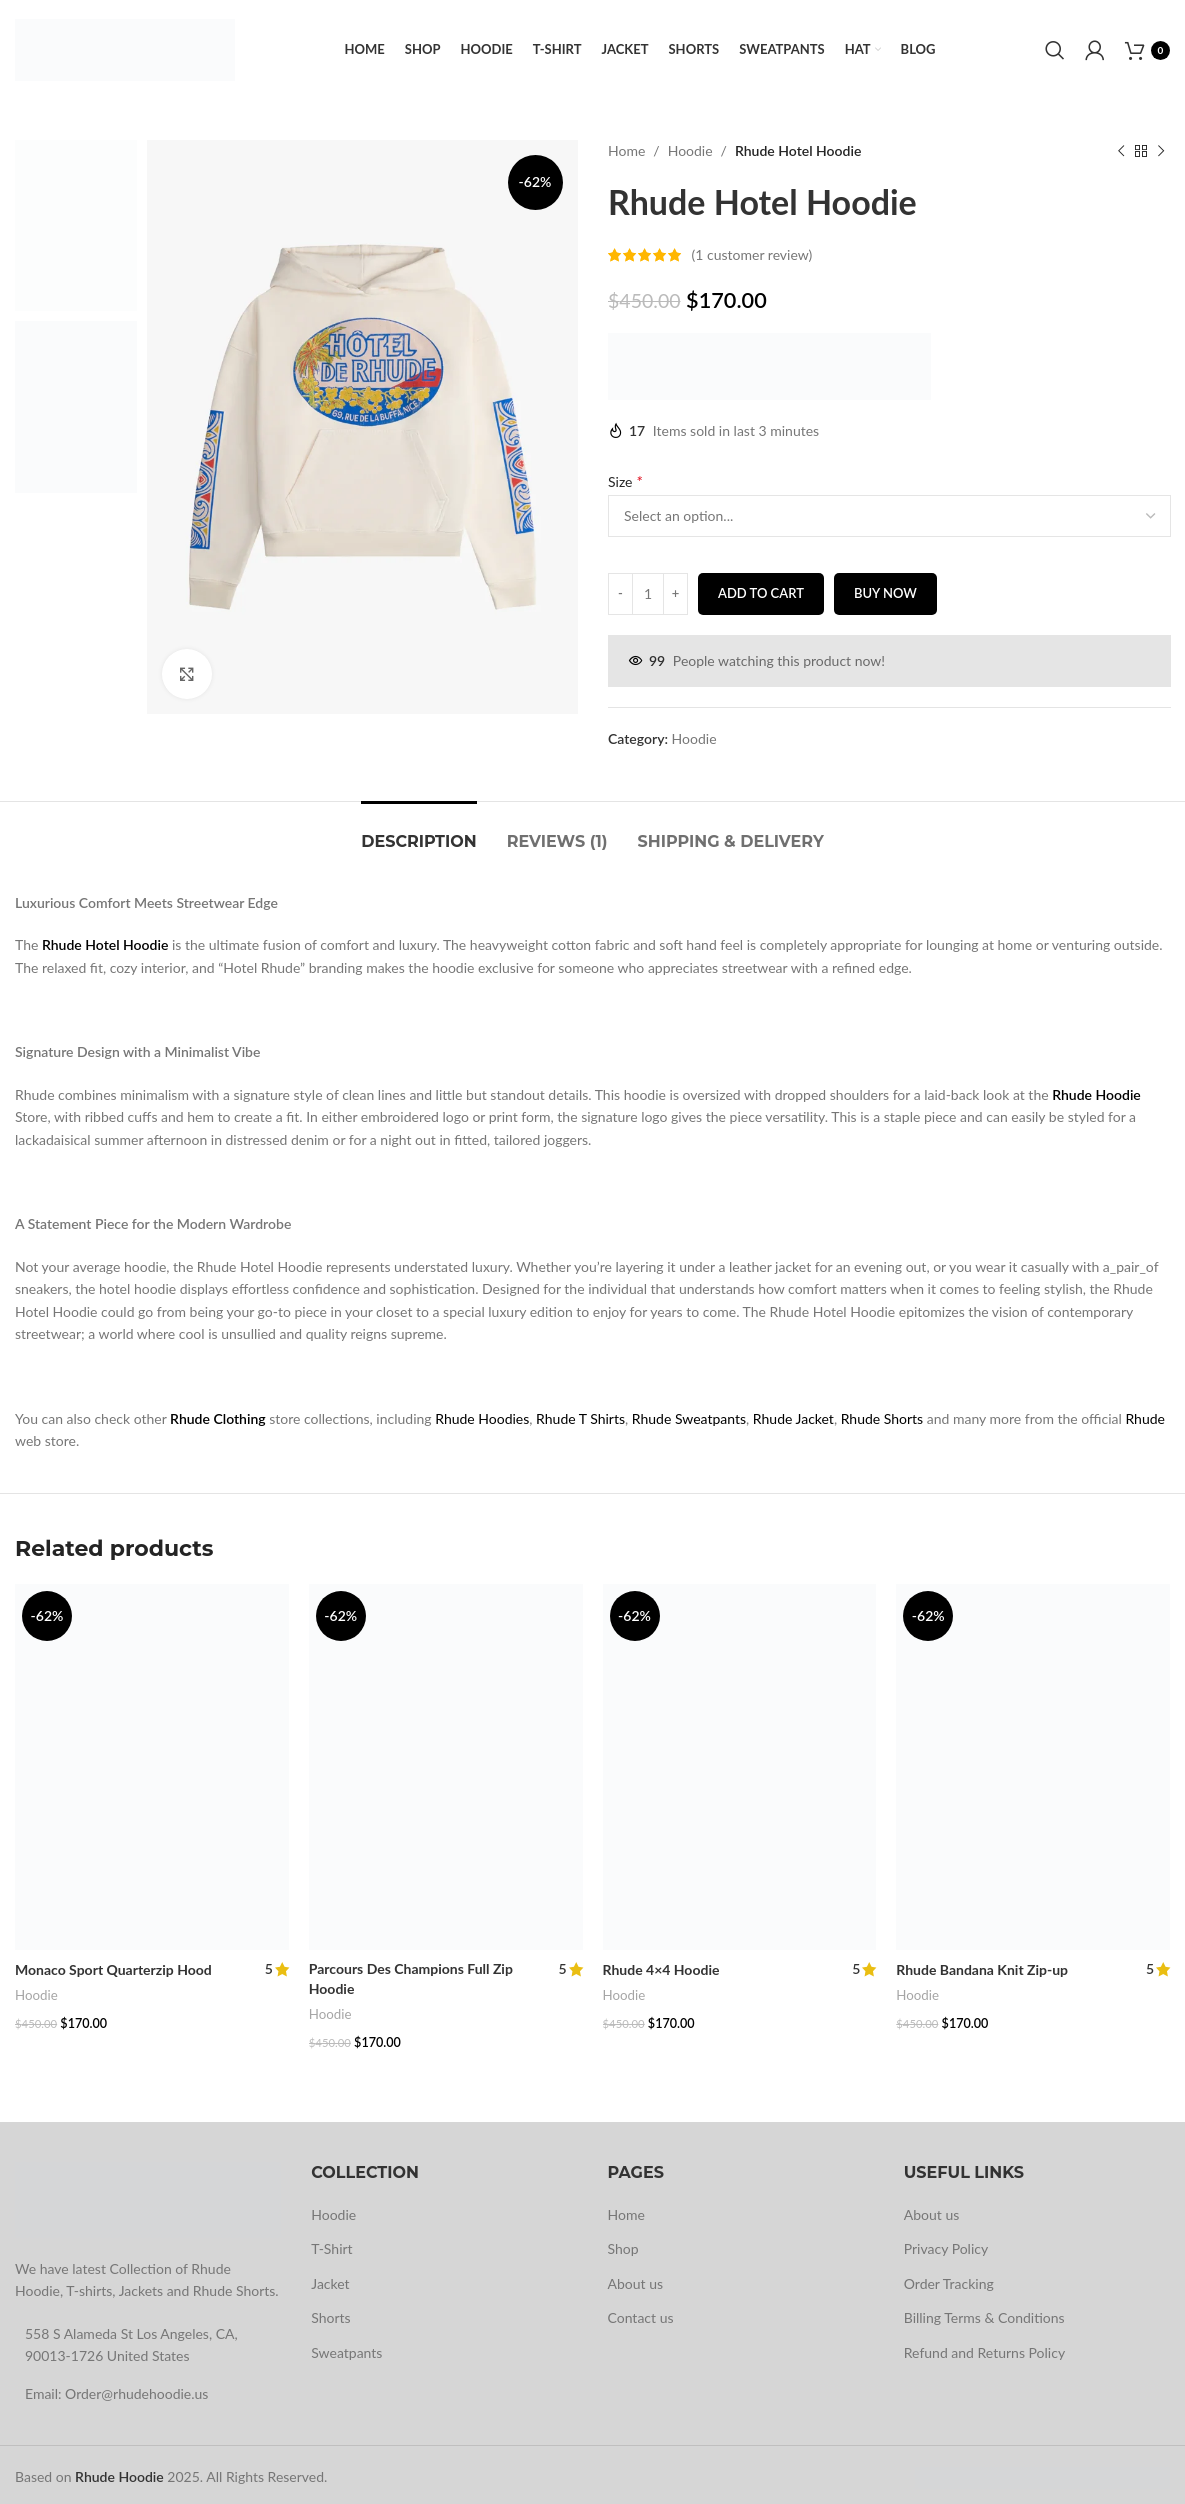 The width and height of the screenshot is (1185, 2504). Describe the element at coordinates (331, 2243) in the screenshot. I see `T-Shirt` at that location.